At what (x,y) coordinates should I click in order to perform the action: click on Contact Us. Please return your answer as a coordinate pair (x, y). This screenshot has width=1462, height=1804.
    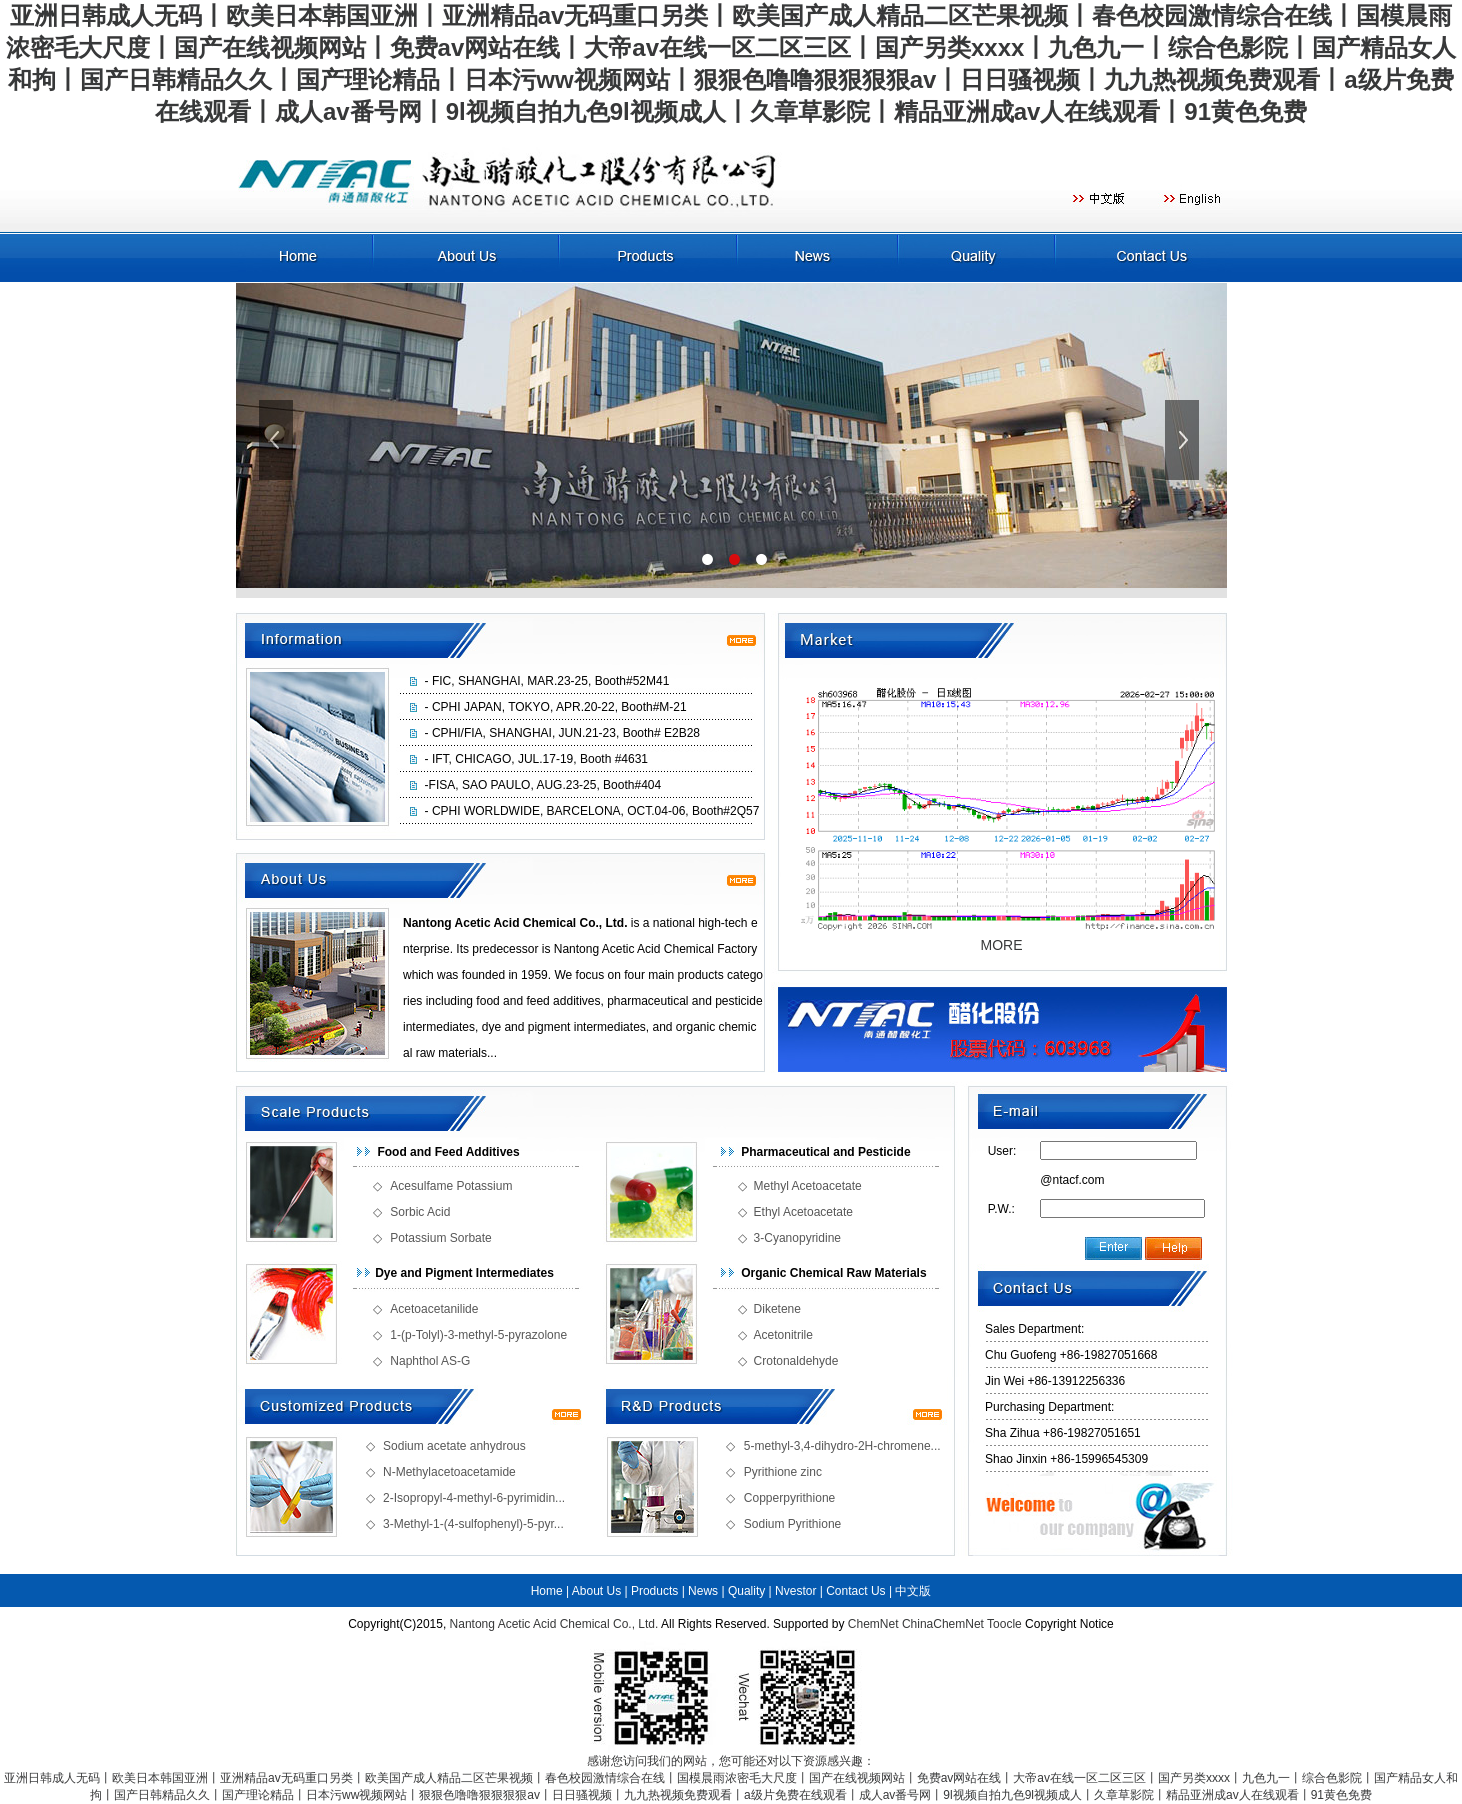
    Looking at the image, I should click on (855, 1591).